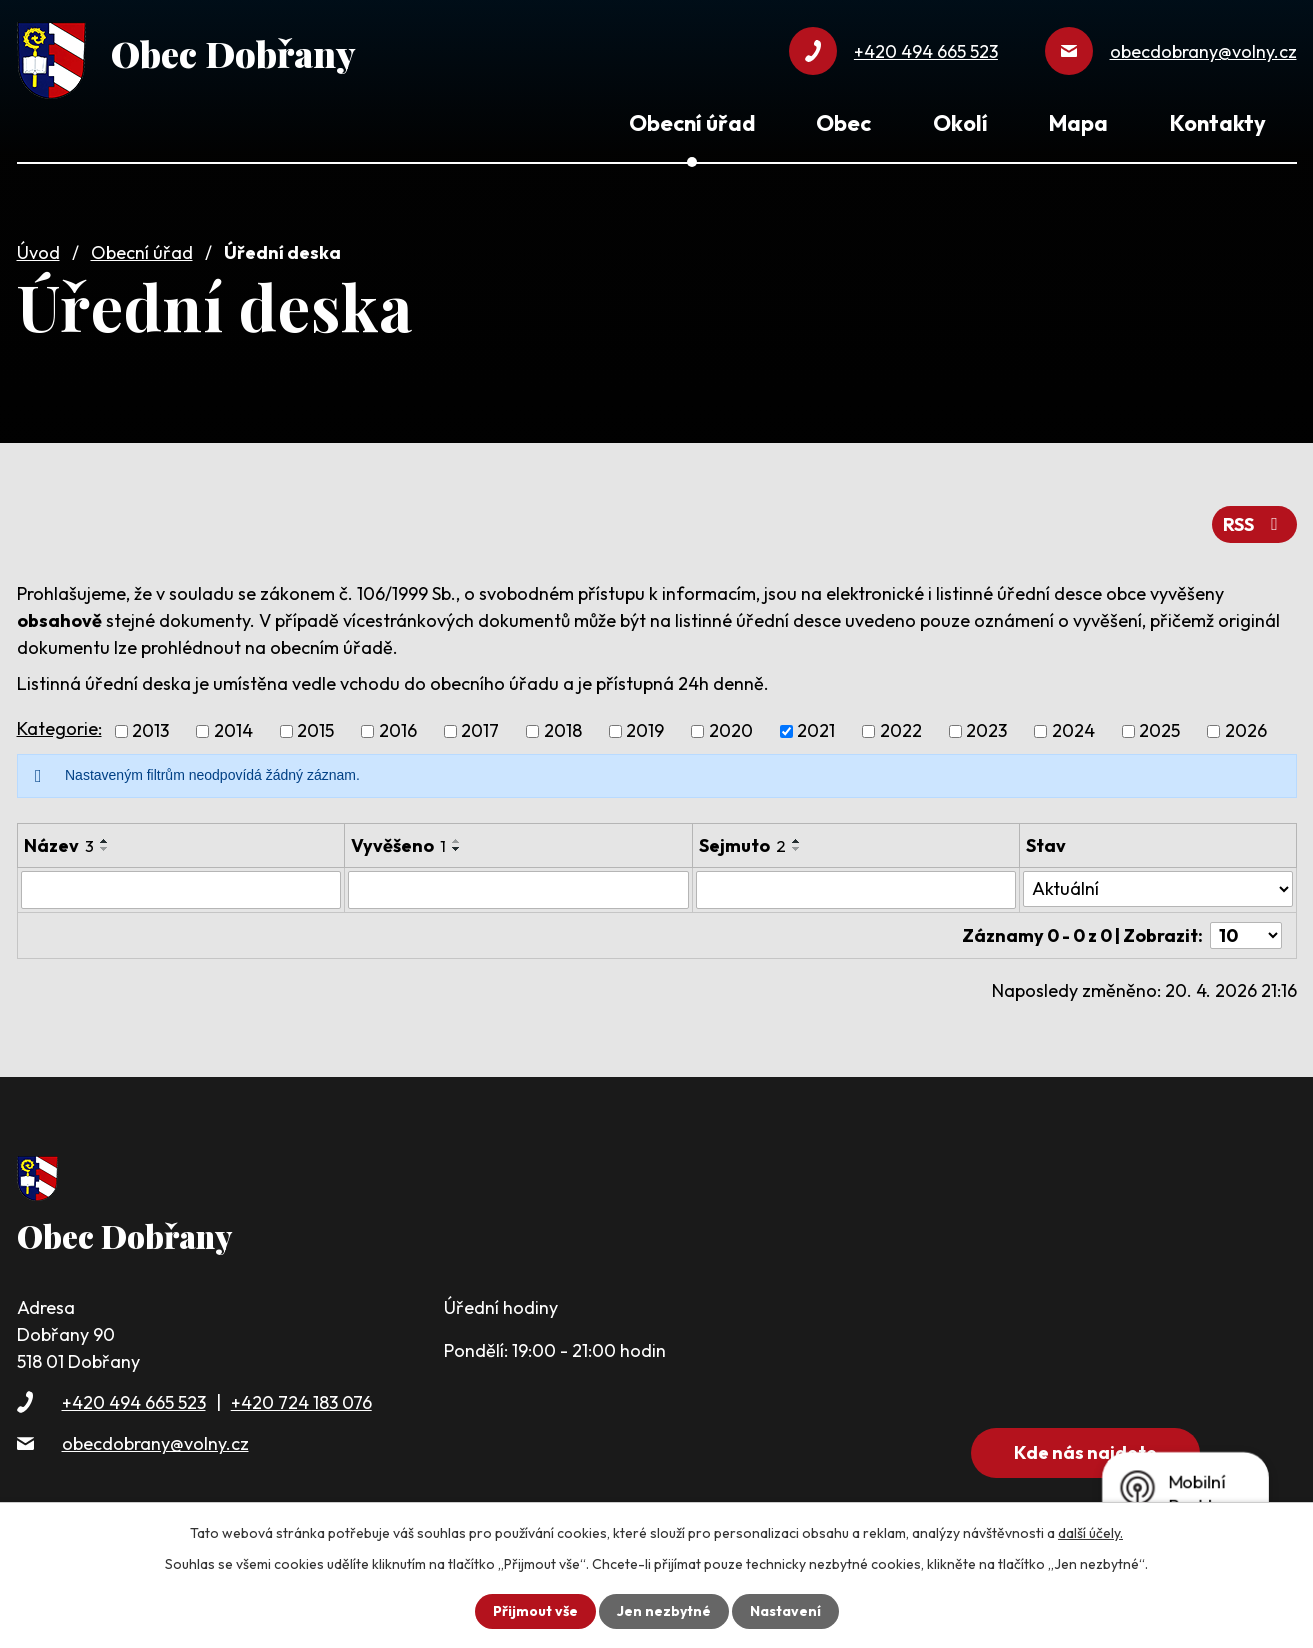 This screenshot has height=1648, width=1313. I want to click on 2017, so click(480, 731).